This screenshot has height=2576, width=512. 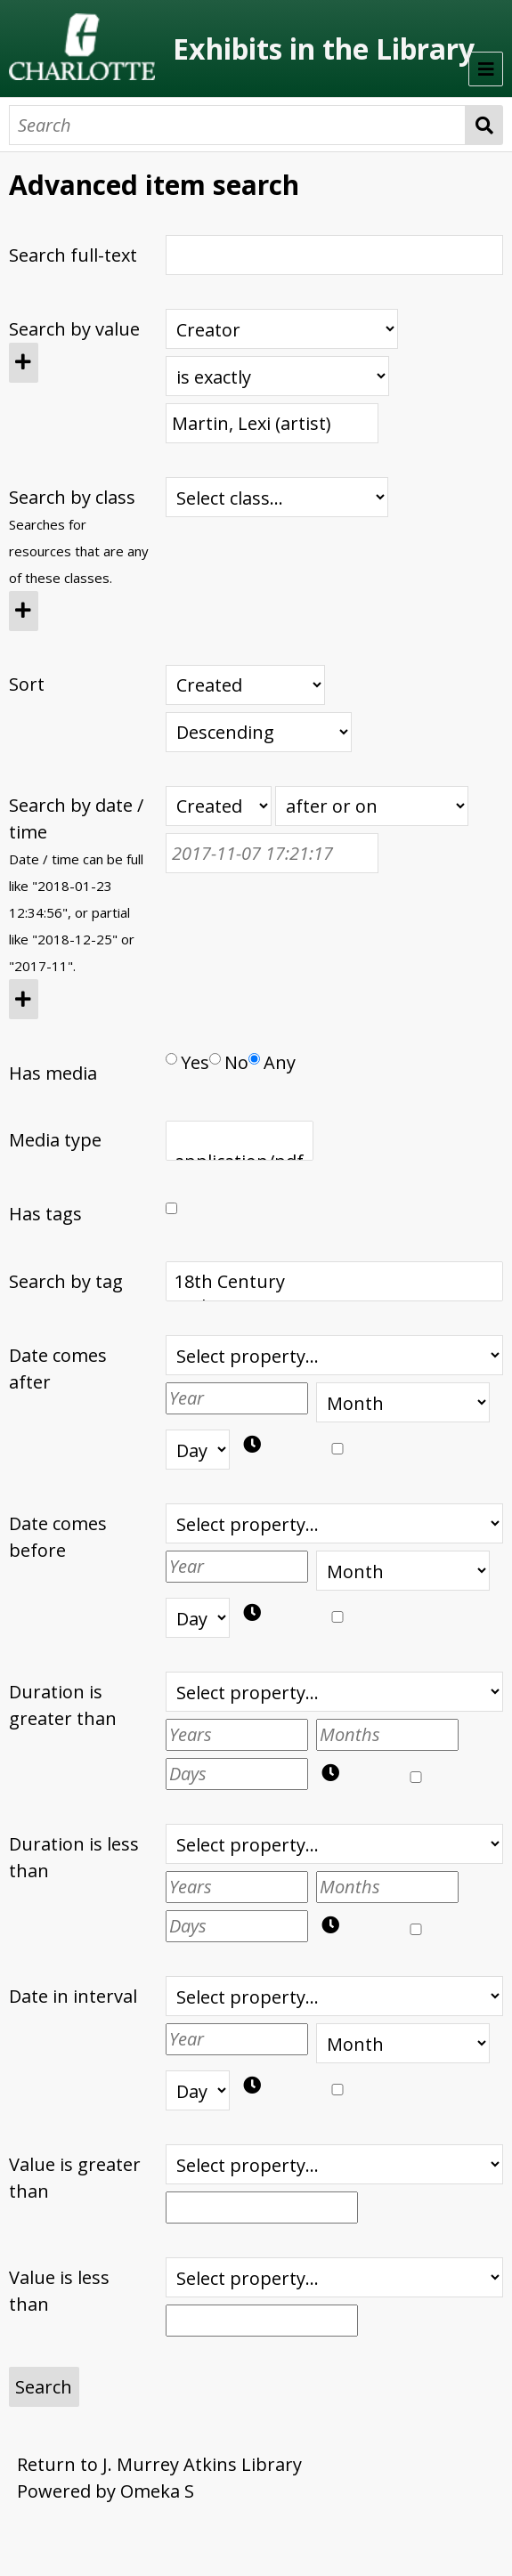 I want to click on Any, so click(x=272, y=1062).